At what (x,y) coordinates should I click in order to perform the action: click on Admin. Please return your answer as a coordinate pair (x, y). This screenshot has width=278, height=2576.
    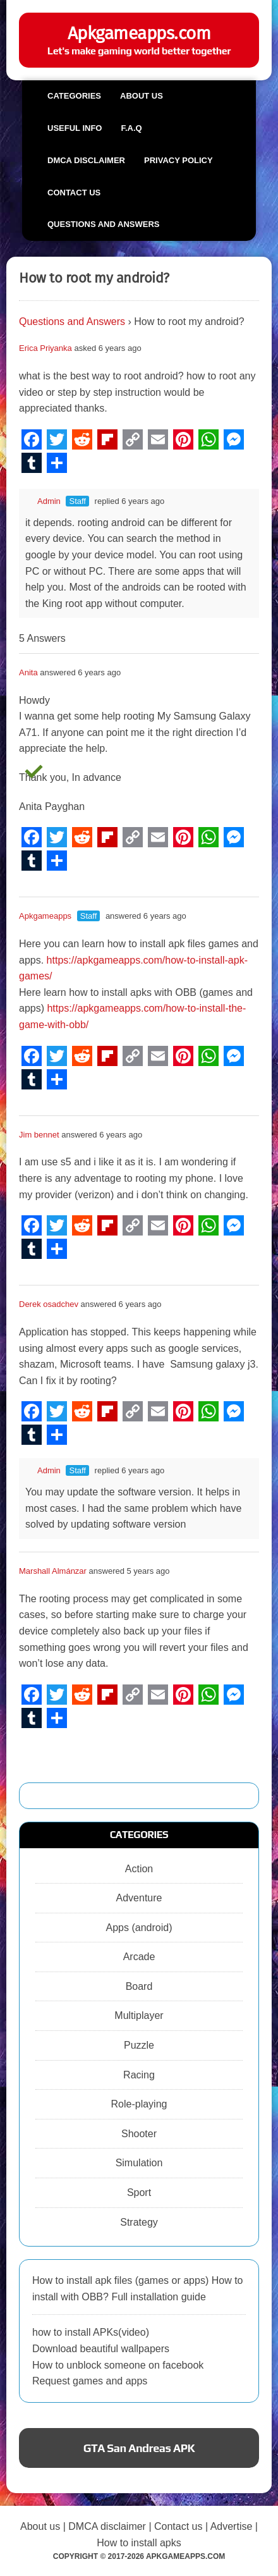
    Looking at the image, I should click on (43, 501).